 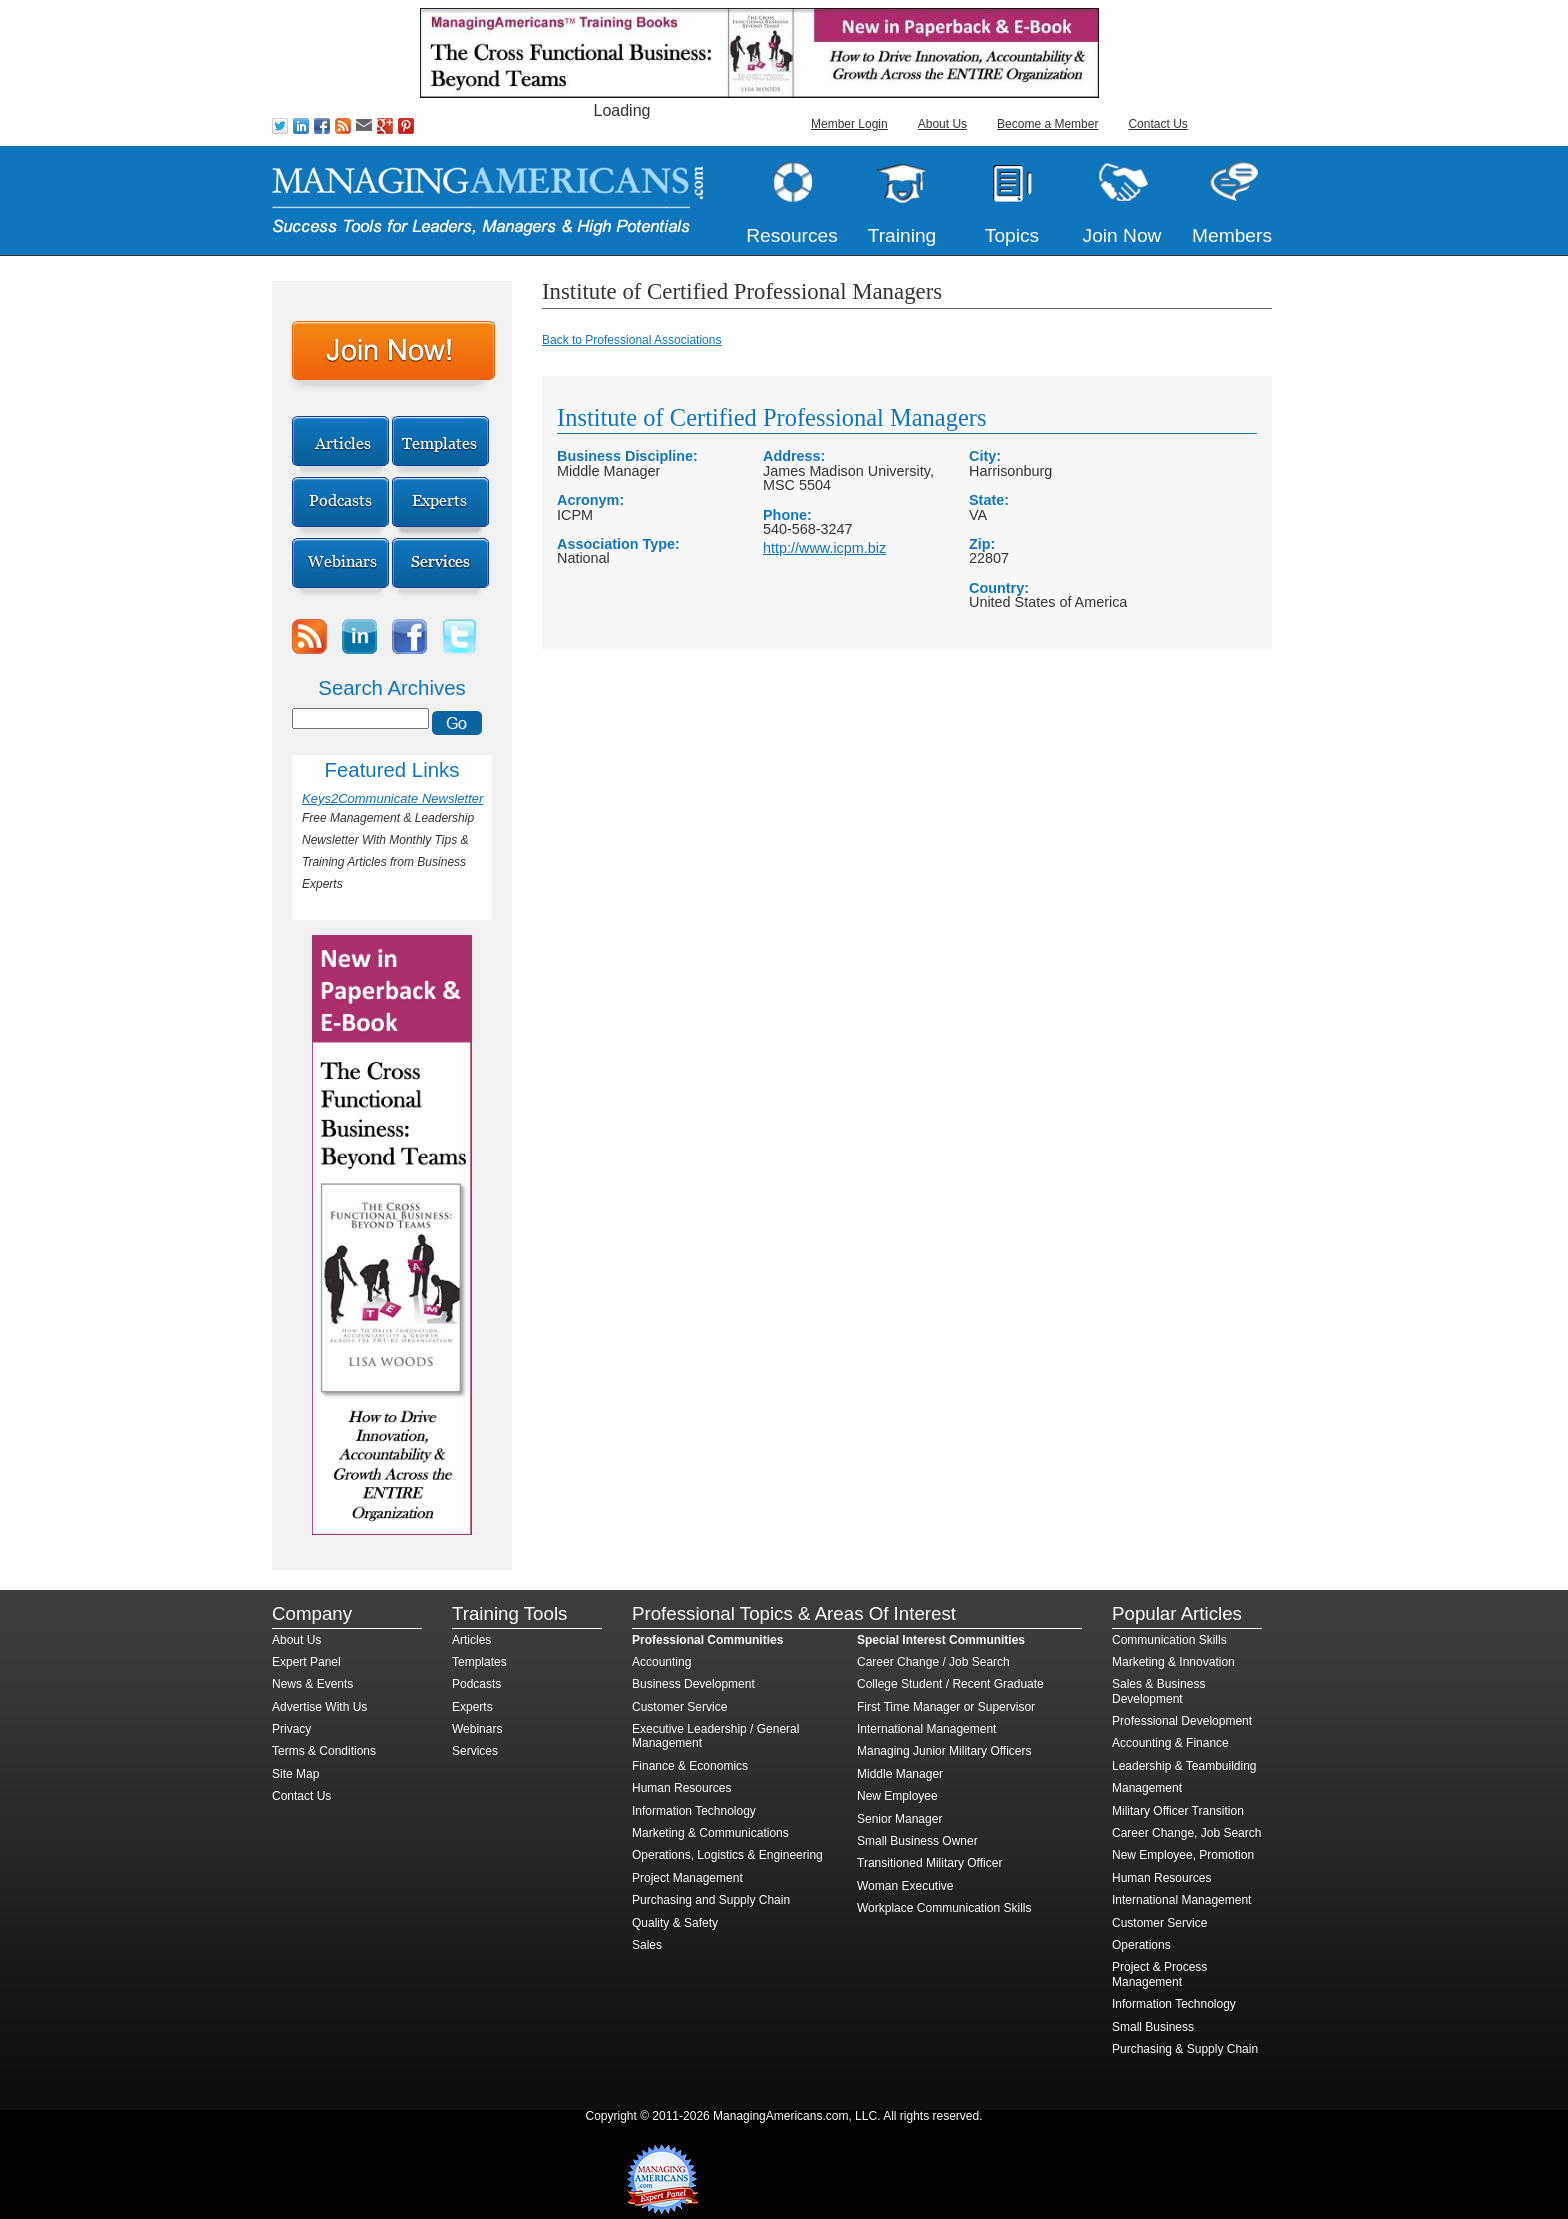 What do you see at coordinates (1153, 2027) in the screenshot?
I see `Small Business` at bounding box center [1153, 2027].